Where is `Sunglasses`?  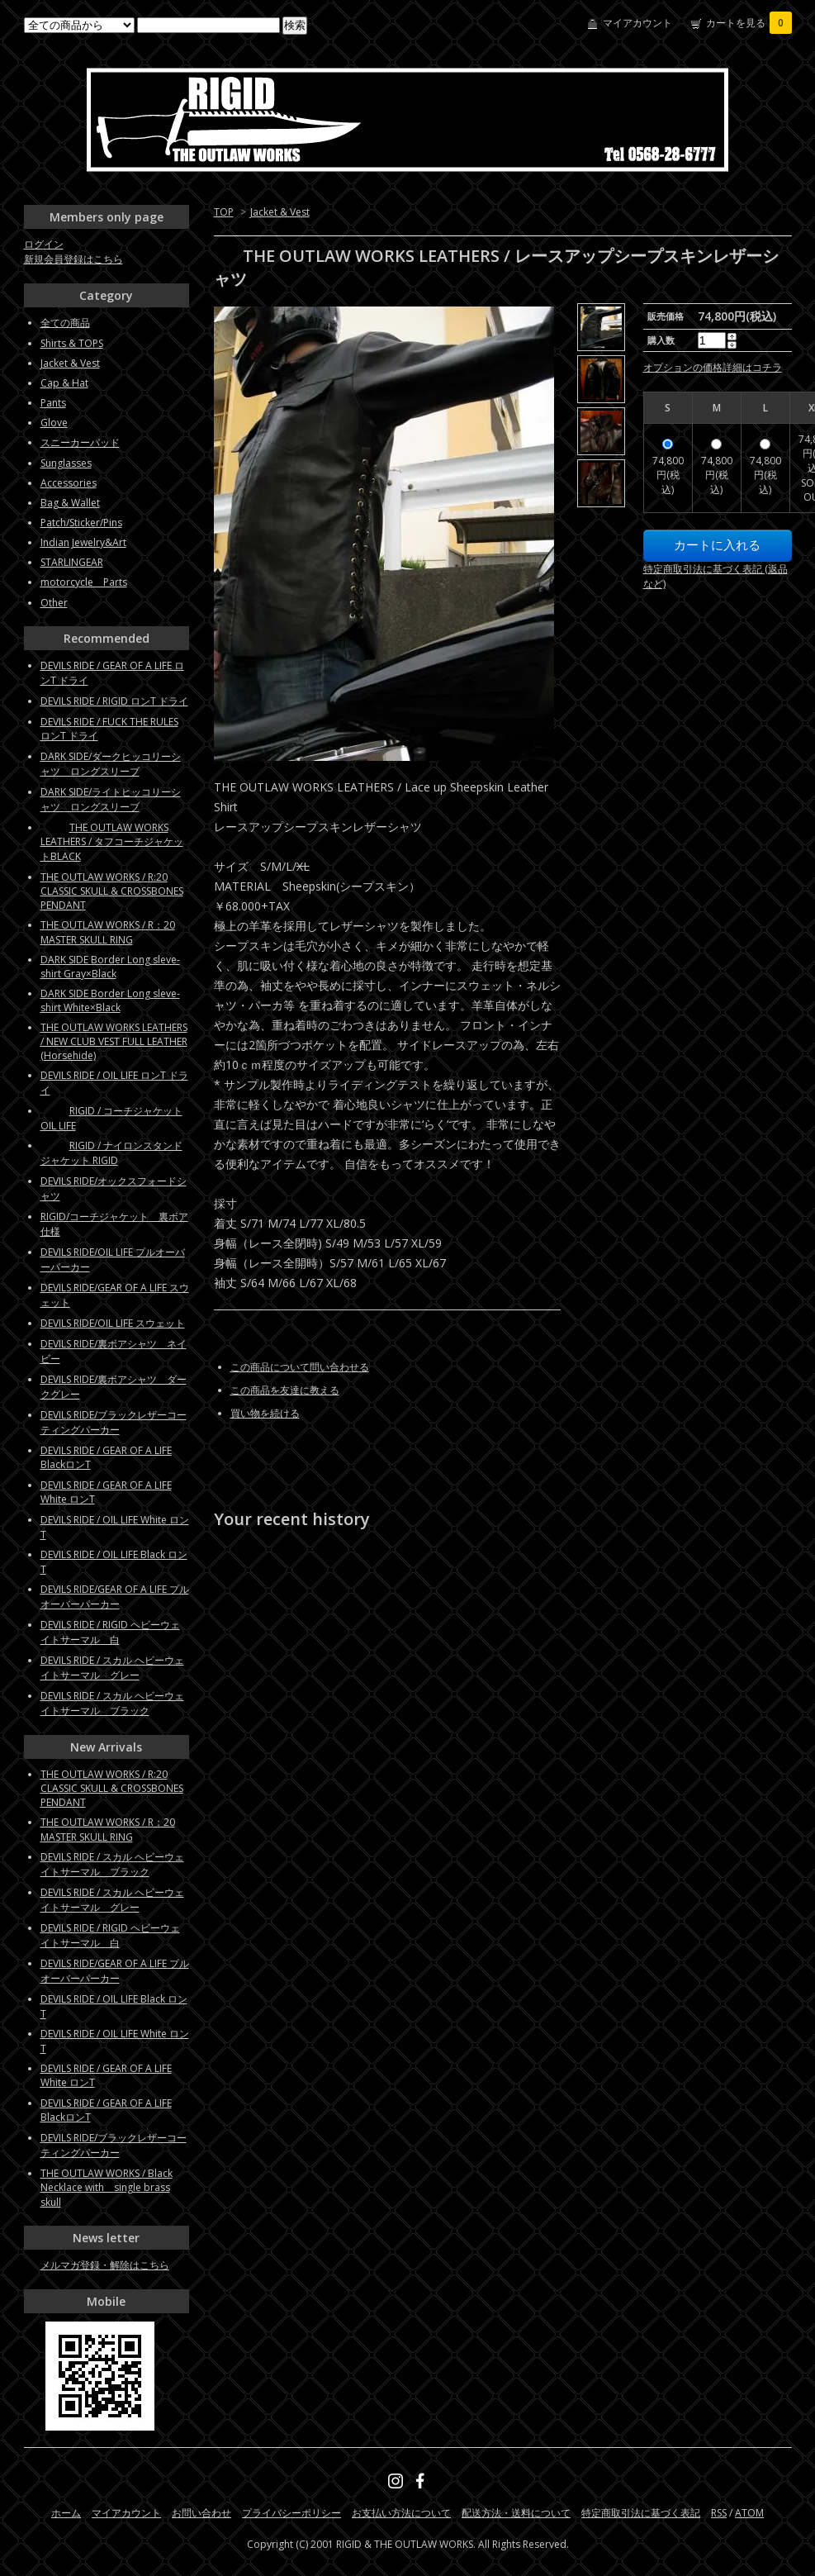
Sunglasses is located at coordinates (66, 463).